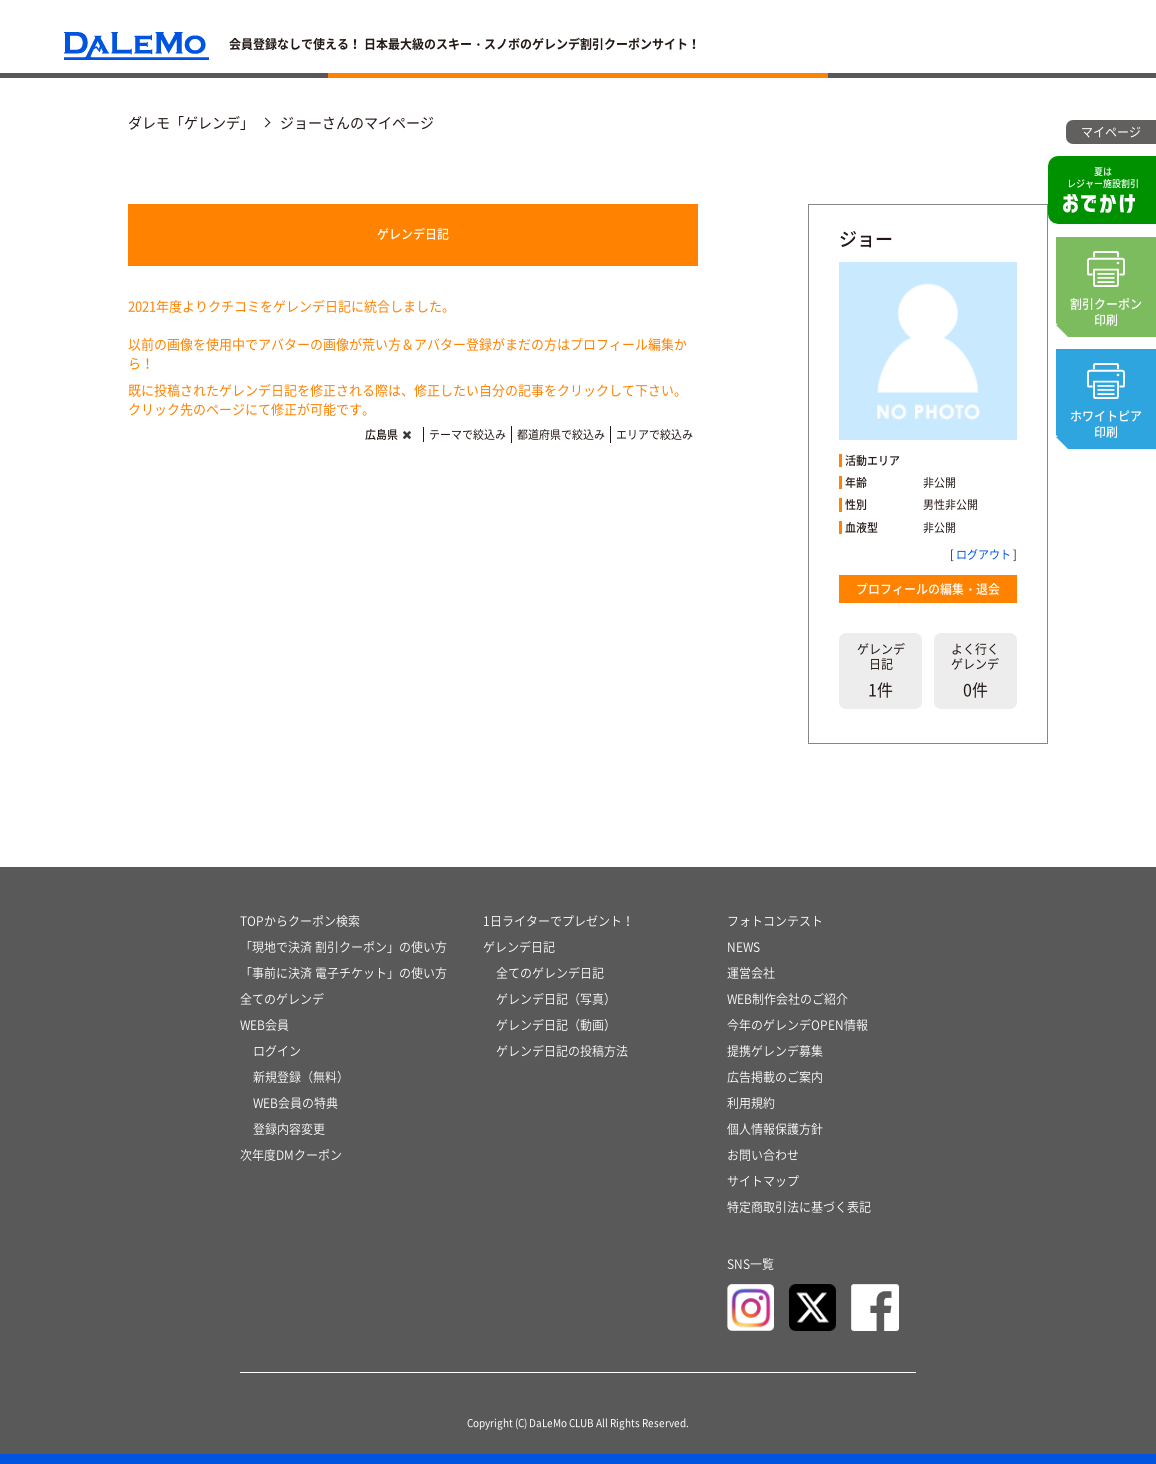  I want to click on ゲレンデ日記（写真）, so click(556, 999).